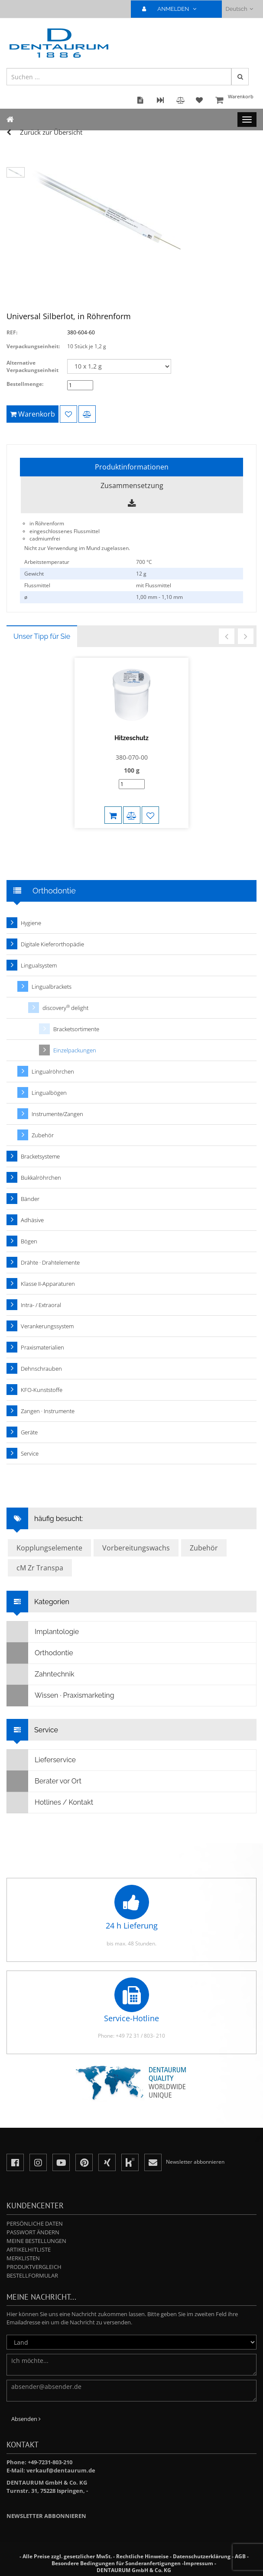 The height and width of the screenshot is (2576, 263). Describe the element at coordinates (37, 585) in the screenshot. I see `Flussmittel` at that location.